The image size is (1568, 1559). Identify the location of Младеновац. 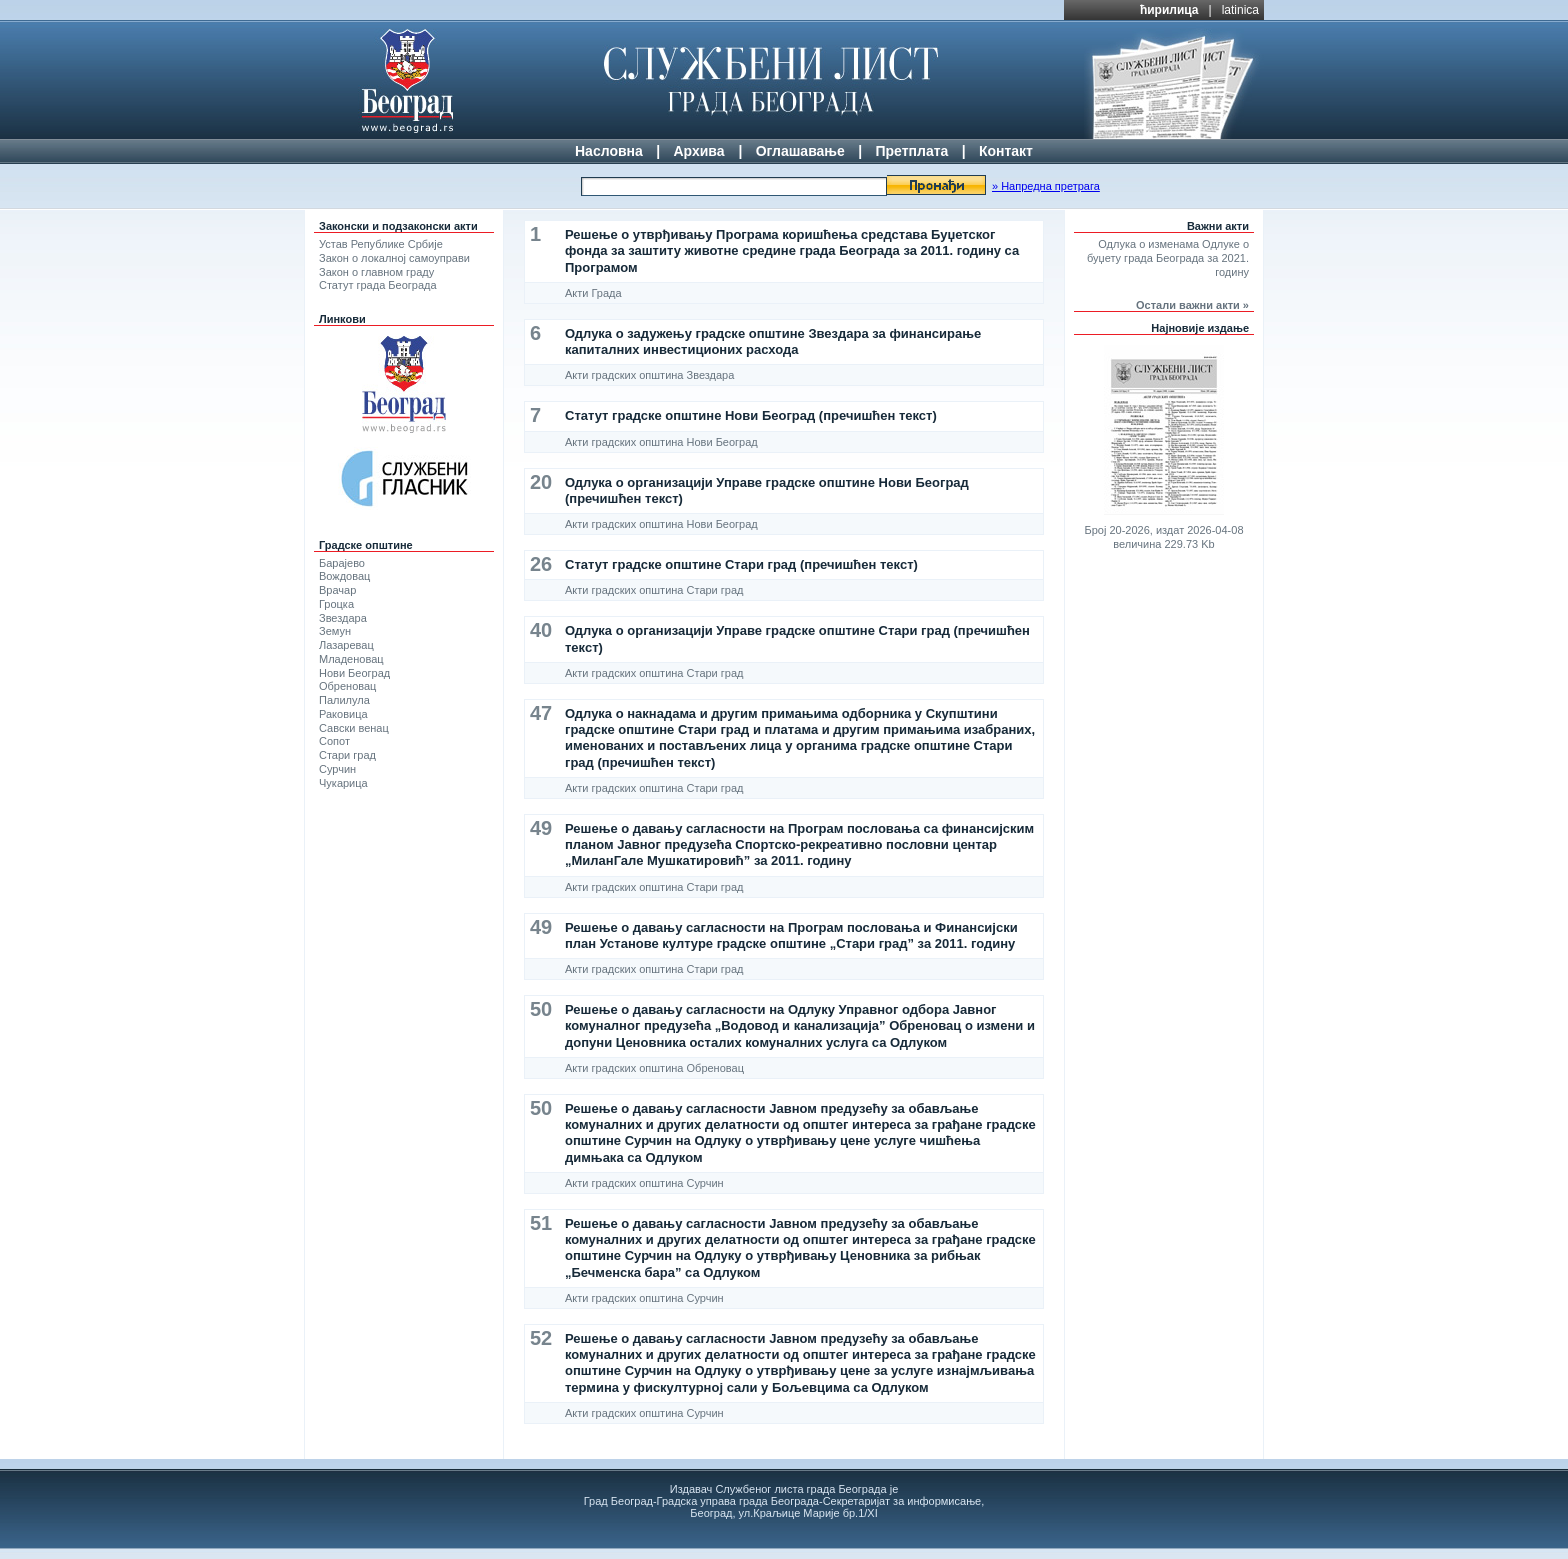
(351, 659).